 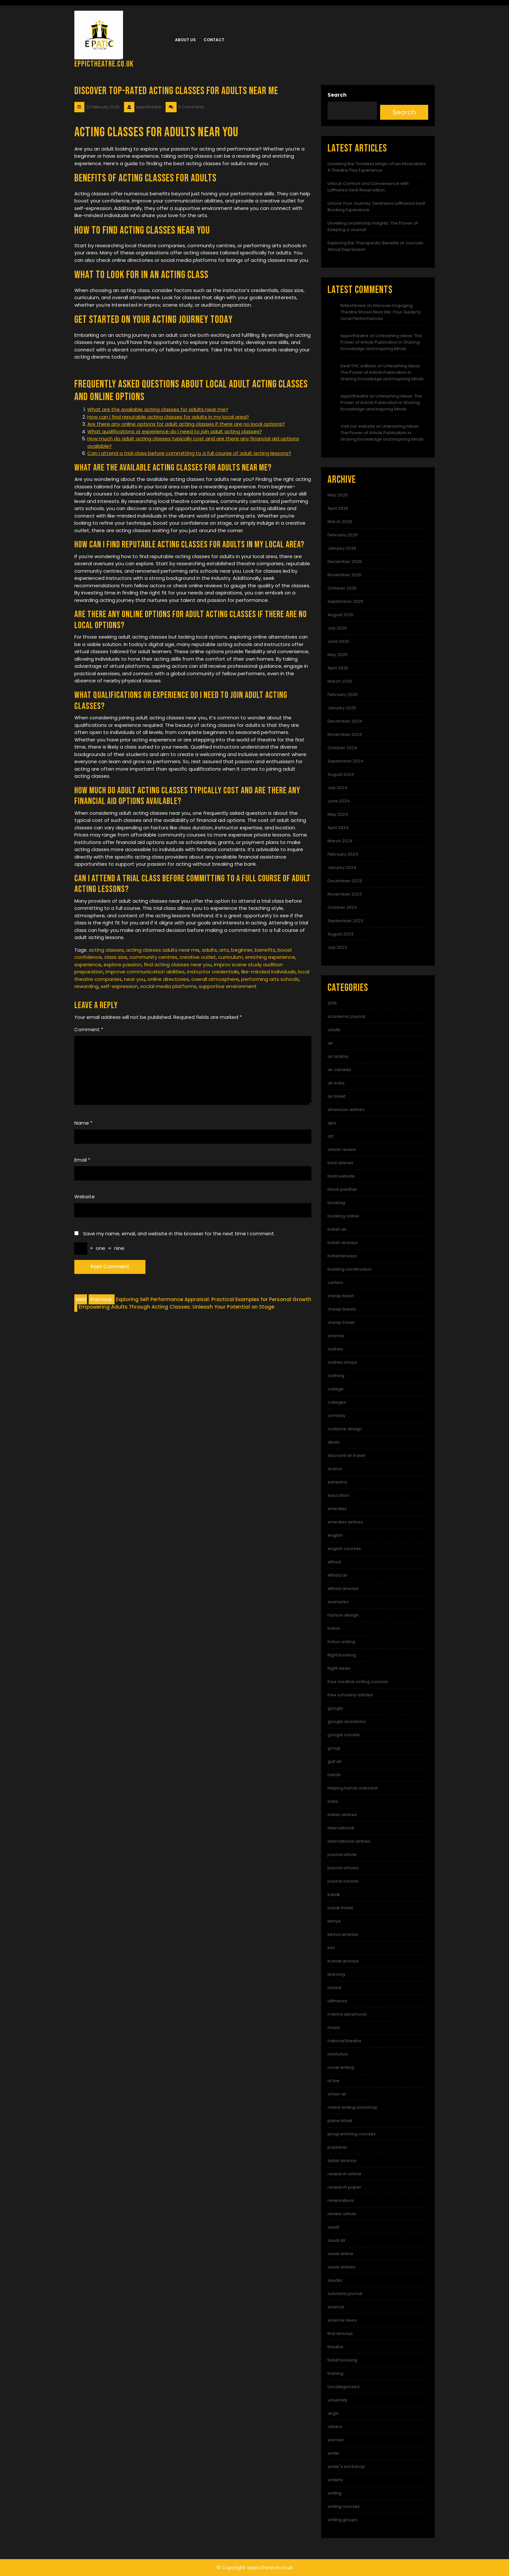 What do you see at coordinates (341, 1828) in the screenshot?
I see `international` at bounding box center [341, 1828].